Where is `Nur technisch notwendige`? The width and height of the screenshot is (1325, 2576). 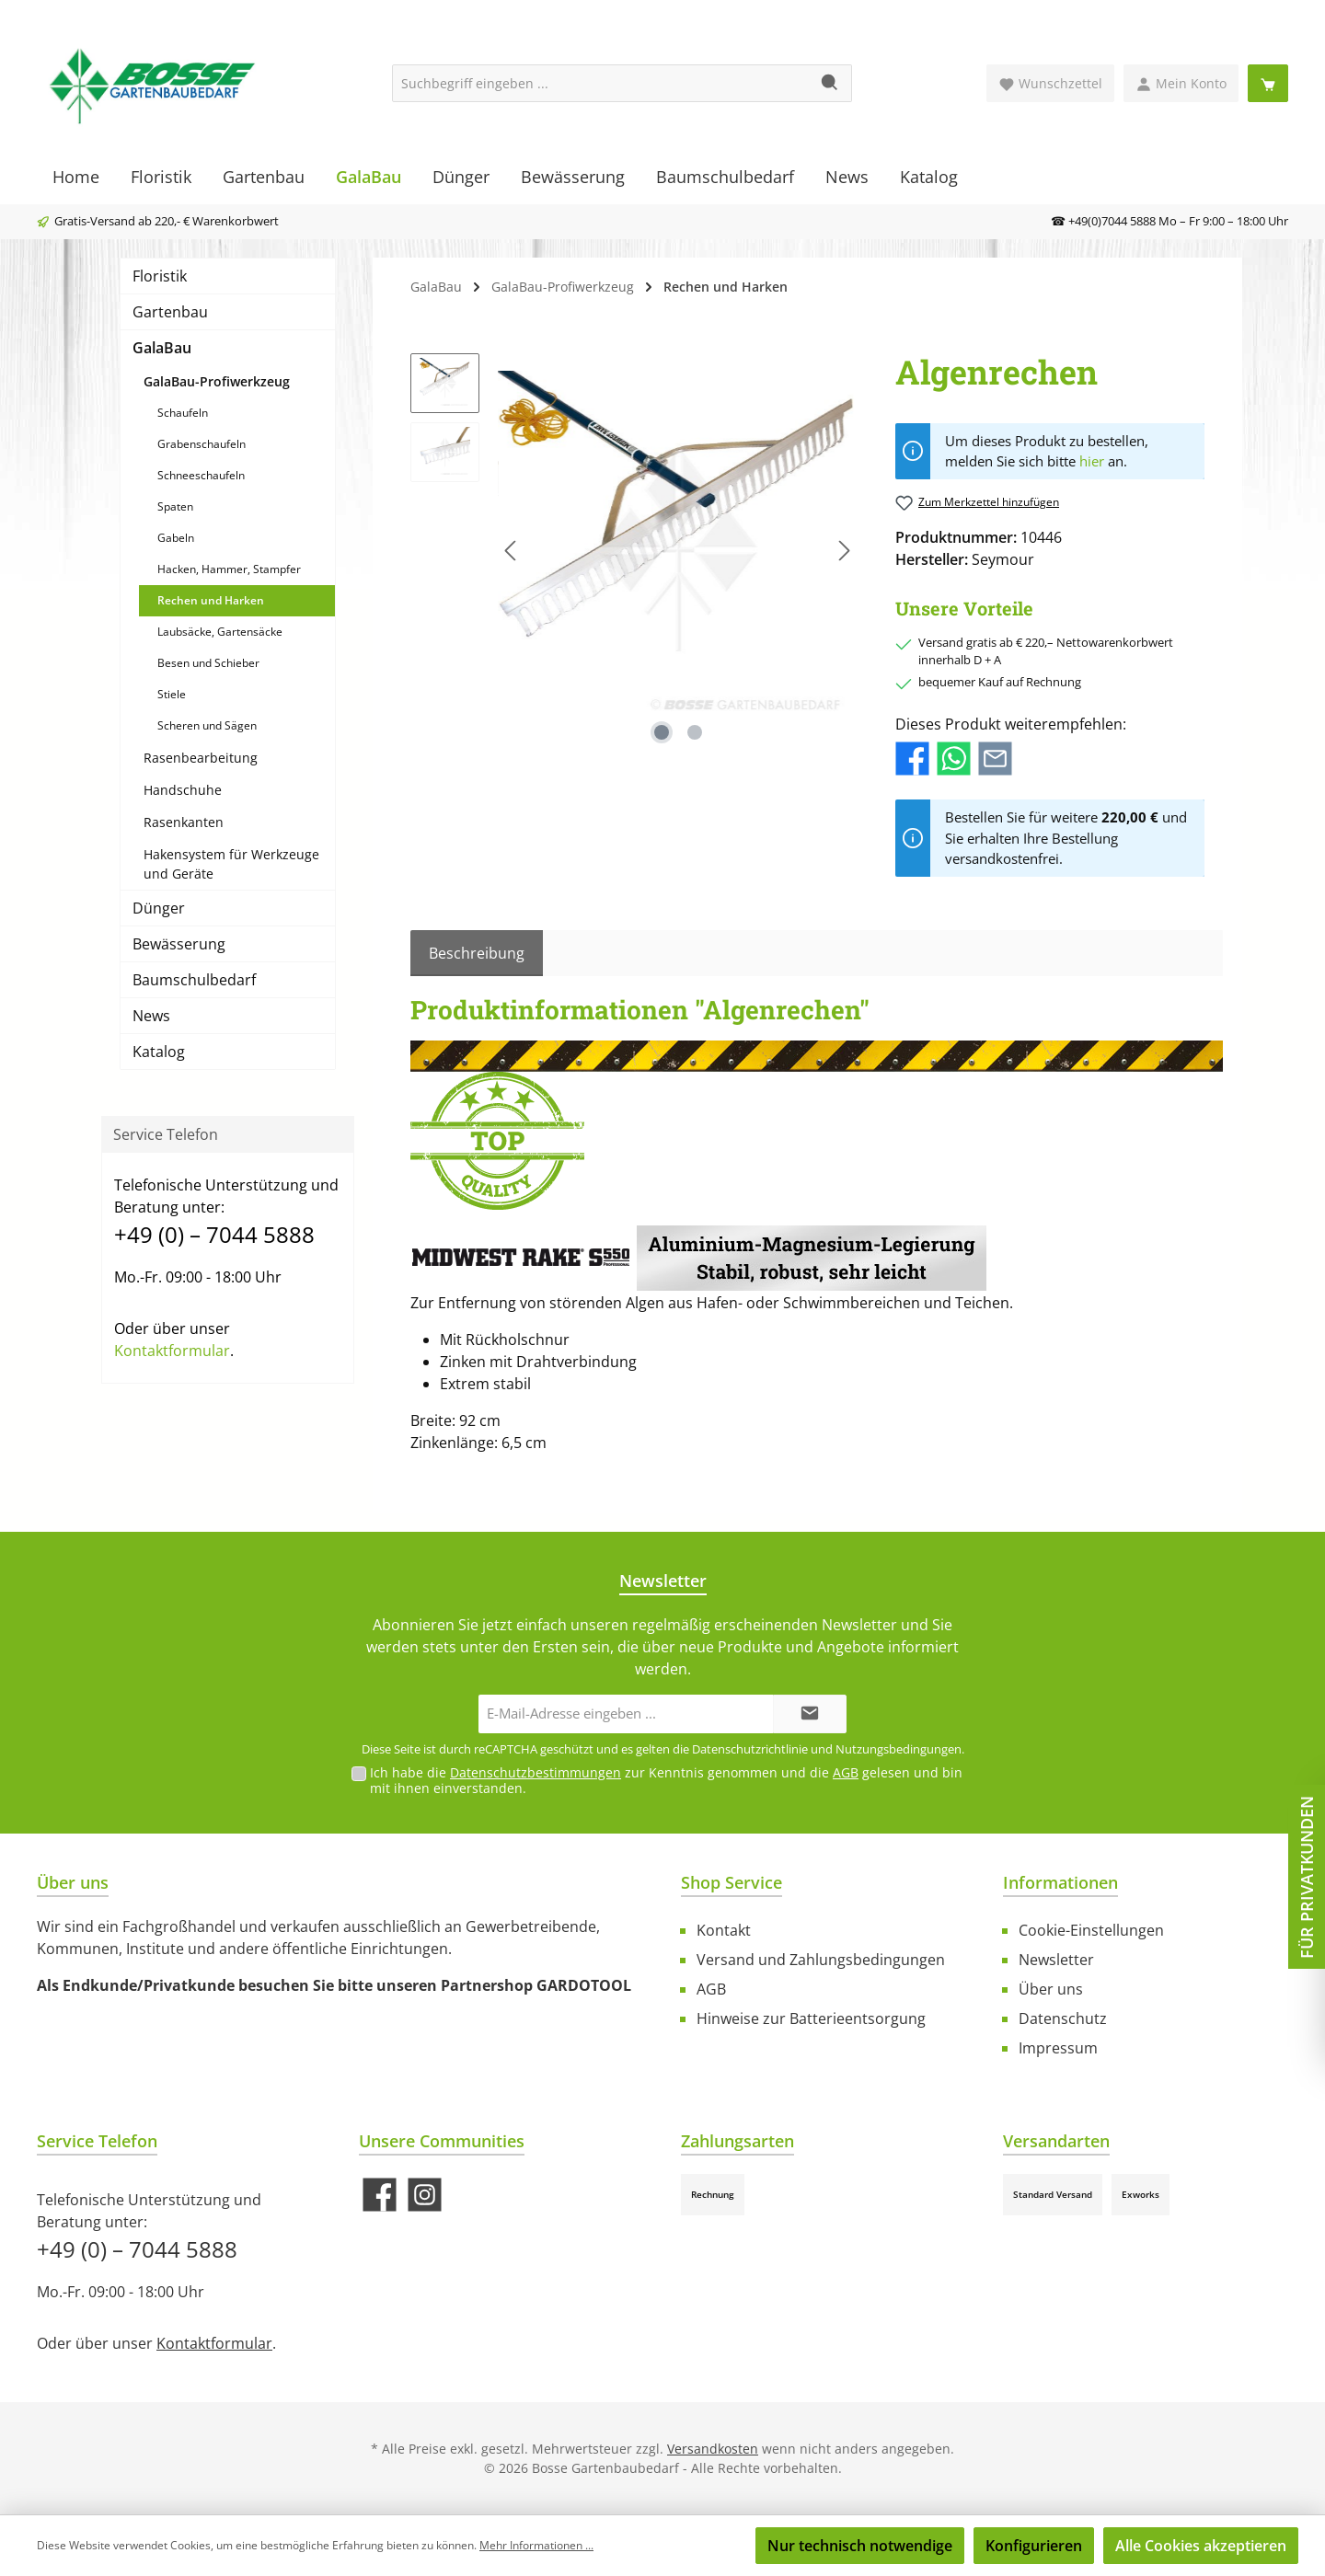
Nur technisch notwendige is located at coordinates (859, 2546).